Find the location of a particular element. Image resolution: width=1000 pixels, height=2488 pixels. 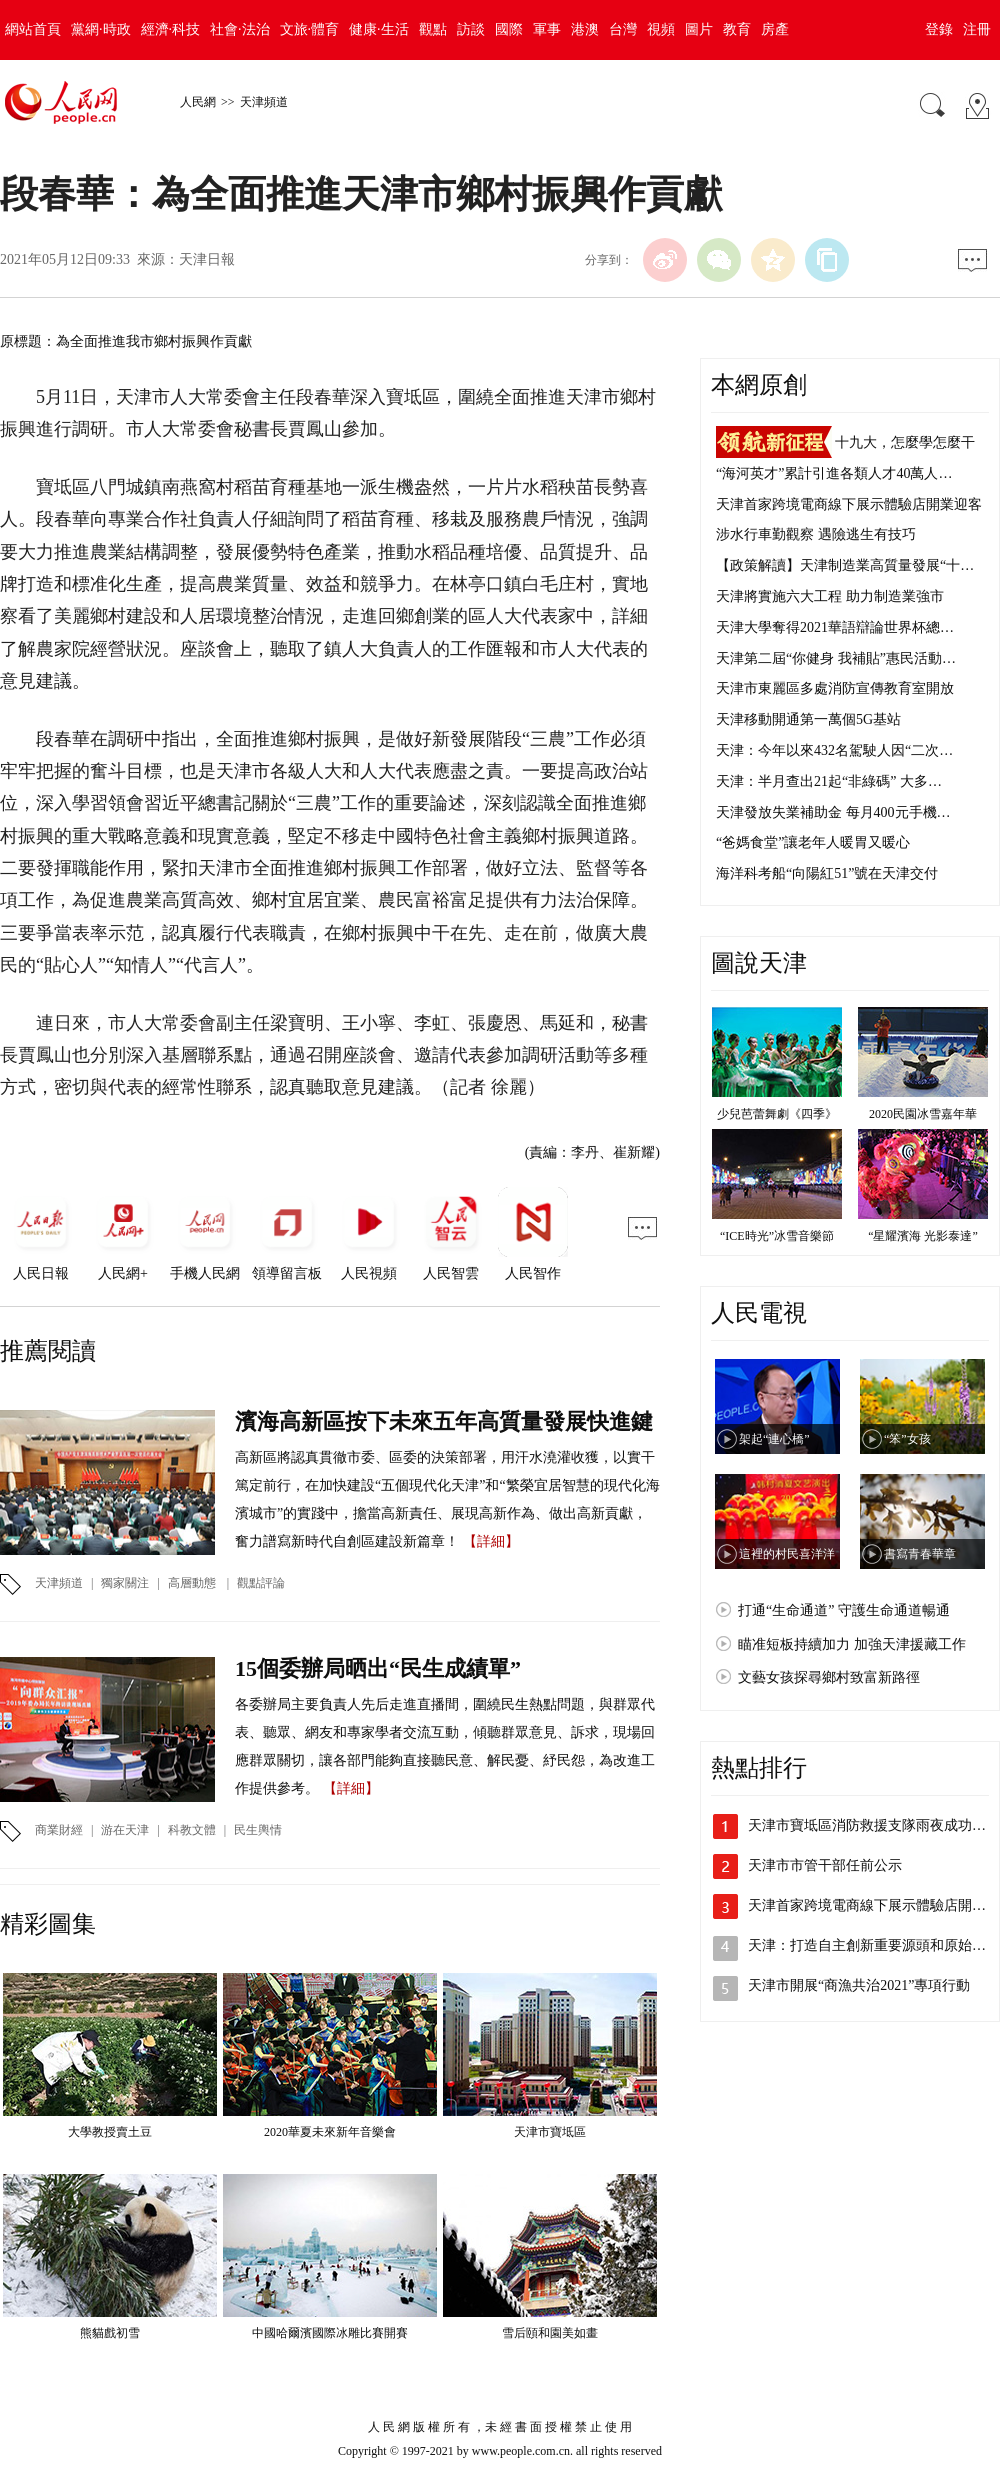

這裡的村民喜洋洋 is located at coordinates (787, 1554).